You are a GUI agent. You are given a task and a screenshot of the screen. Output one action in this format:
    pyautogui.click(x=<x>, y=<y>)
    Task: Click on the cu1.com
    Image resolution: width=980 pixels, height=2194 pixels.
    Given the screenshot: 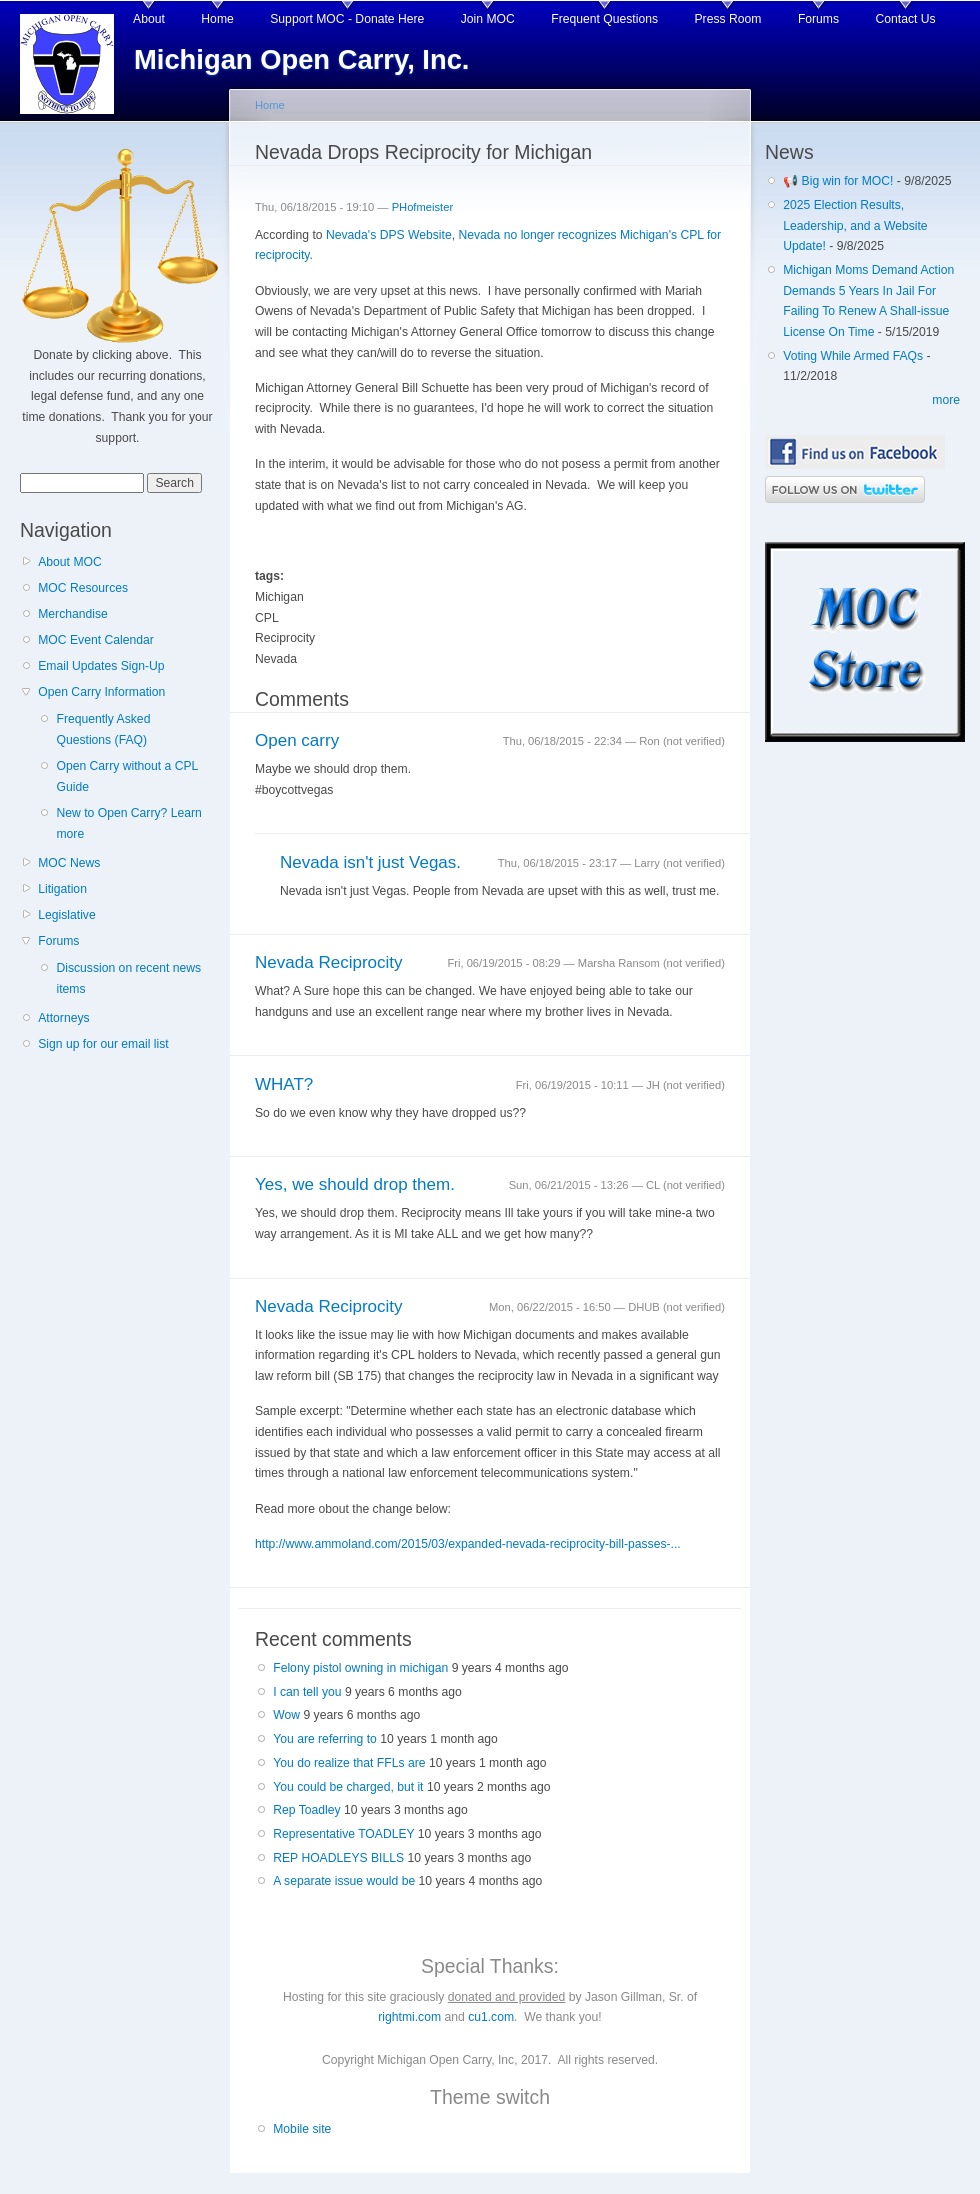 What is the action you would take?
    pyautogui.click(x=491, y=2017)
    